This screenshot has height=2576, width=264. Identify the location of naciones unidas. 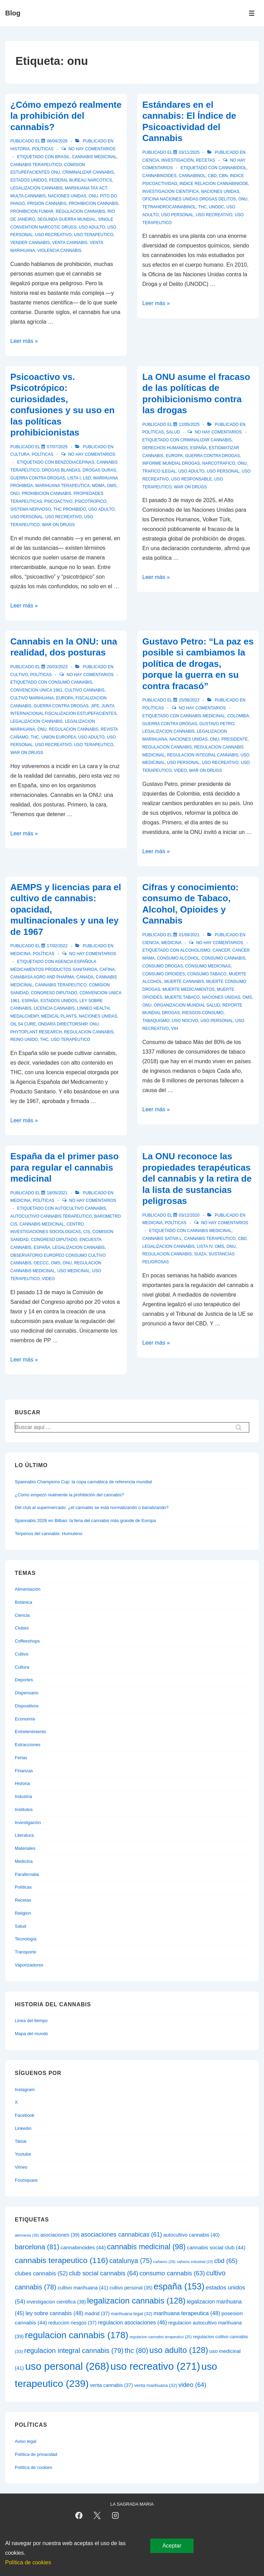
(67, 196).